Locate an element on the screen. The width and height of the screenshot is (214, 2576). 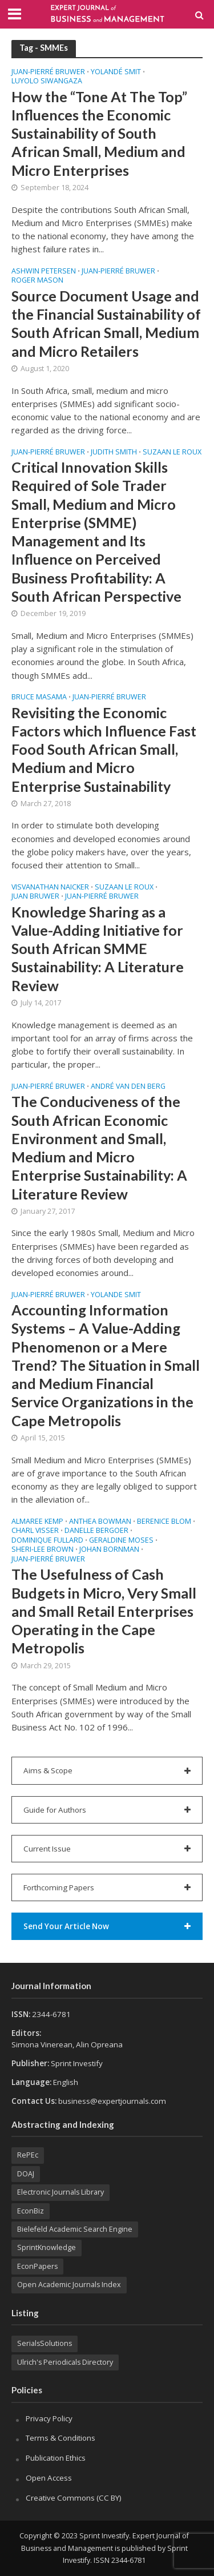
How the “Tone At The Top” Influences the Economic Sustainability of South African Small, Medium and Micro Enterprises is located at coordinates (99, 133).